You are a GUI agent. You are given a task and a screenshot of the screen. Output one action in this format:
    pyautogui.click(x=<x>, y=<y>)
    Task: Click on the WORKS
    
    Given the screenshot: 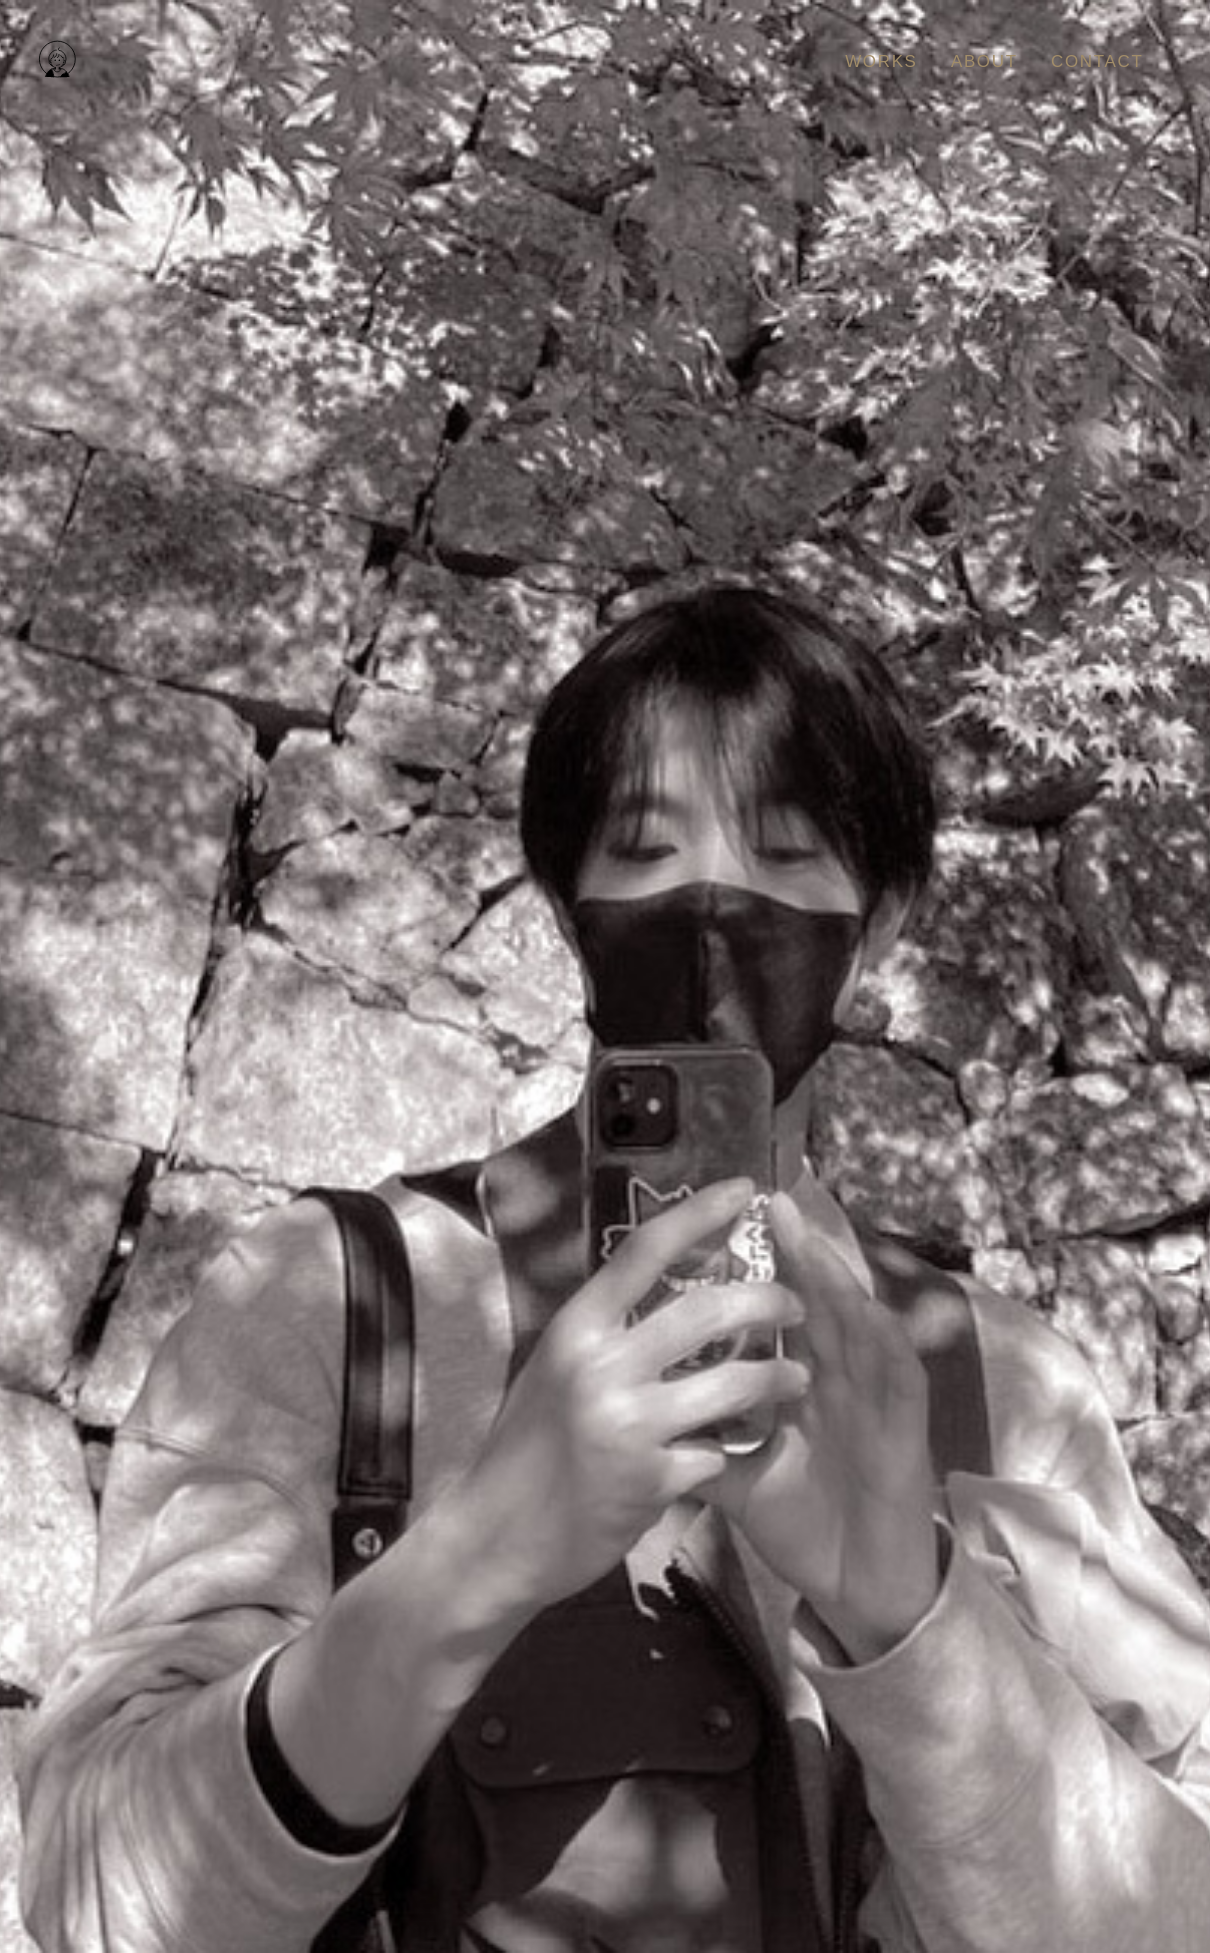 What is the action you would take?
    pyautogui.click(x=881, y=61)
    